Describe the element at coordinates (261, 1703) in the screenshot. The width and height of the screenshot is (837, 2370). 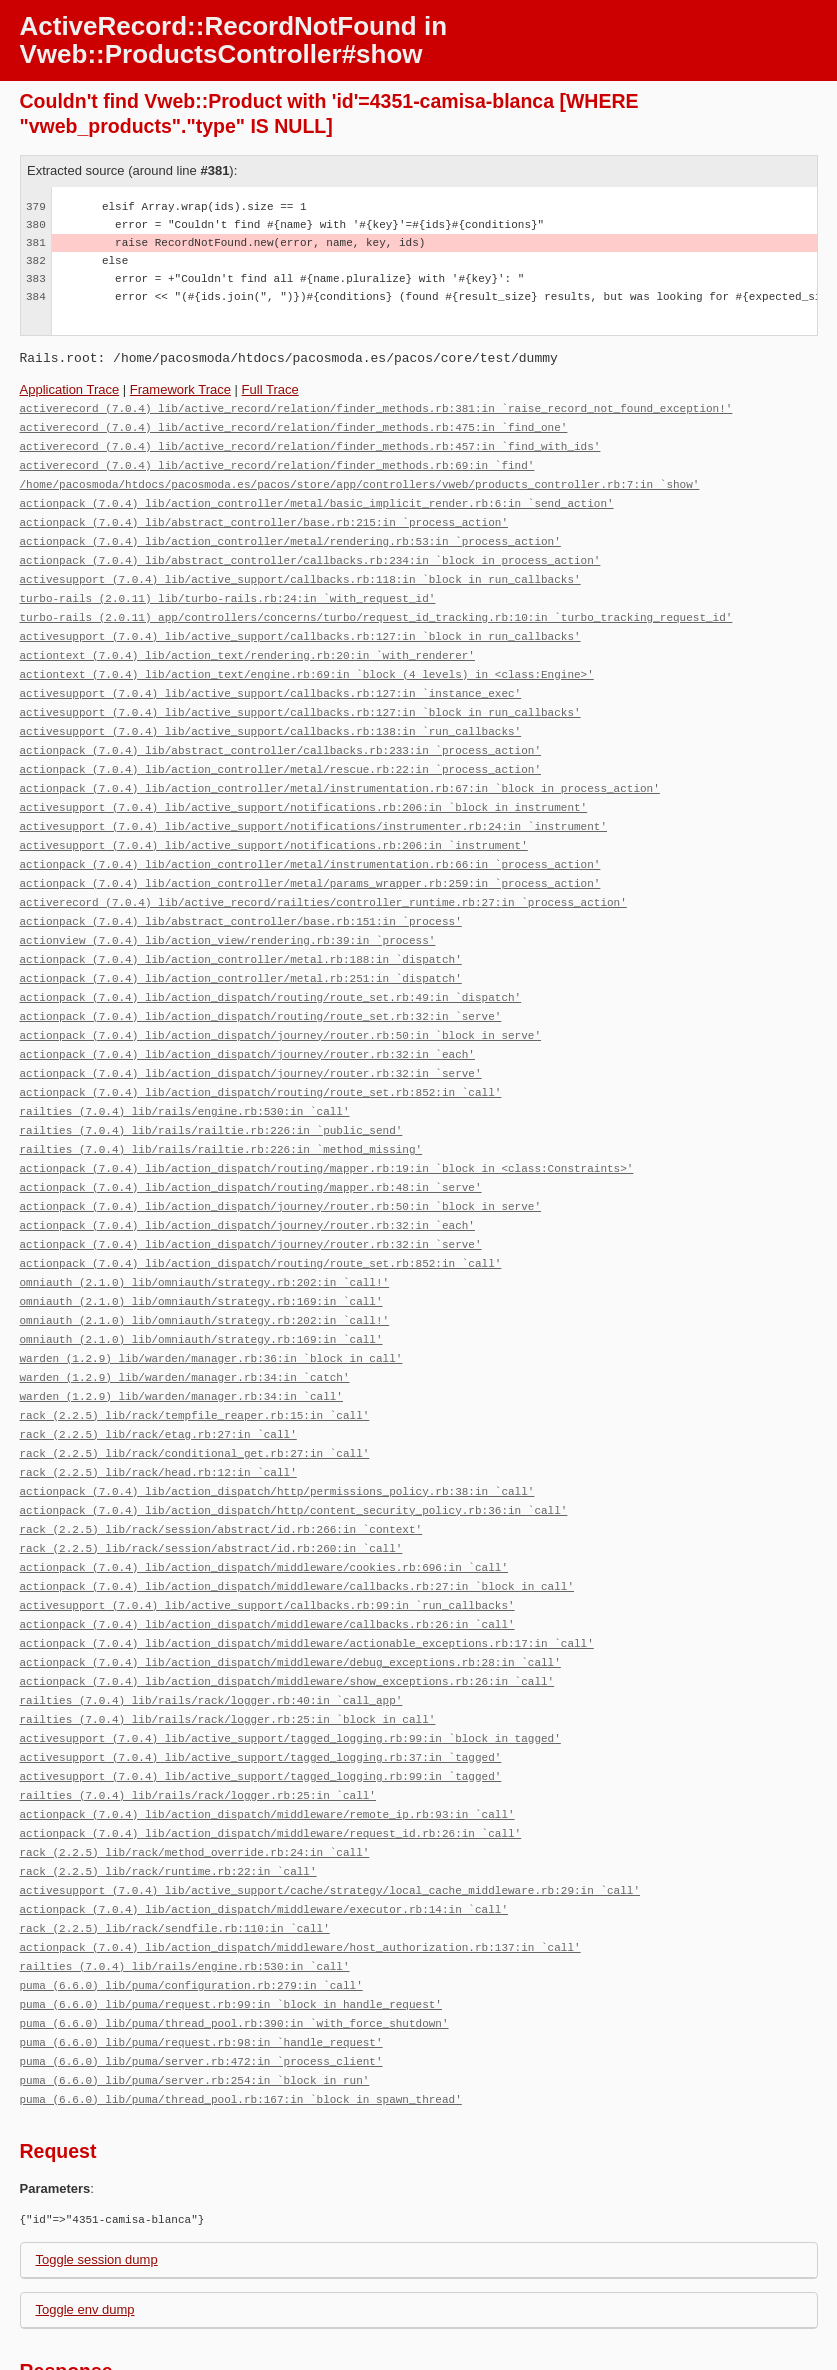
I see `activesupport (7.0.4) lib/active_support/tagged_logging.rb:99:in `tagged'` at that location.